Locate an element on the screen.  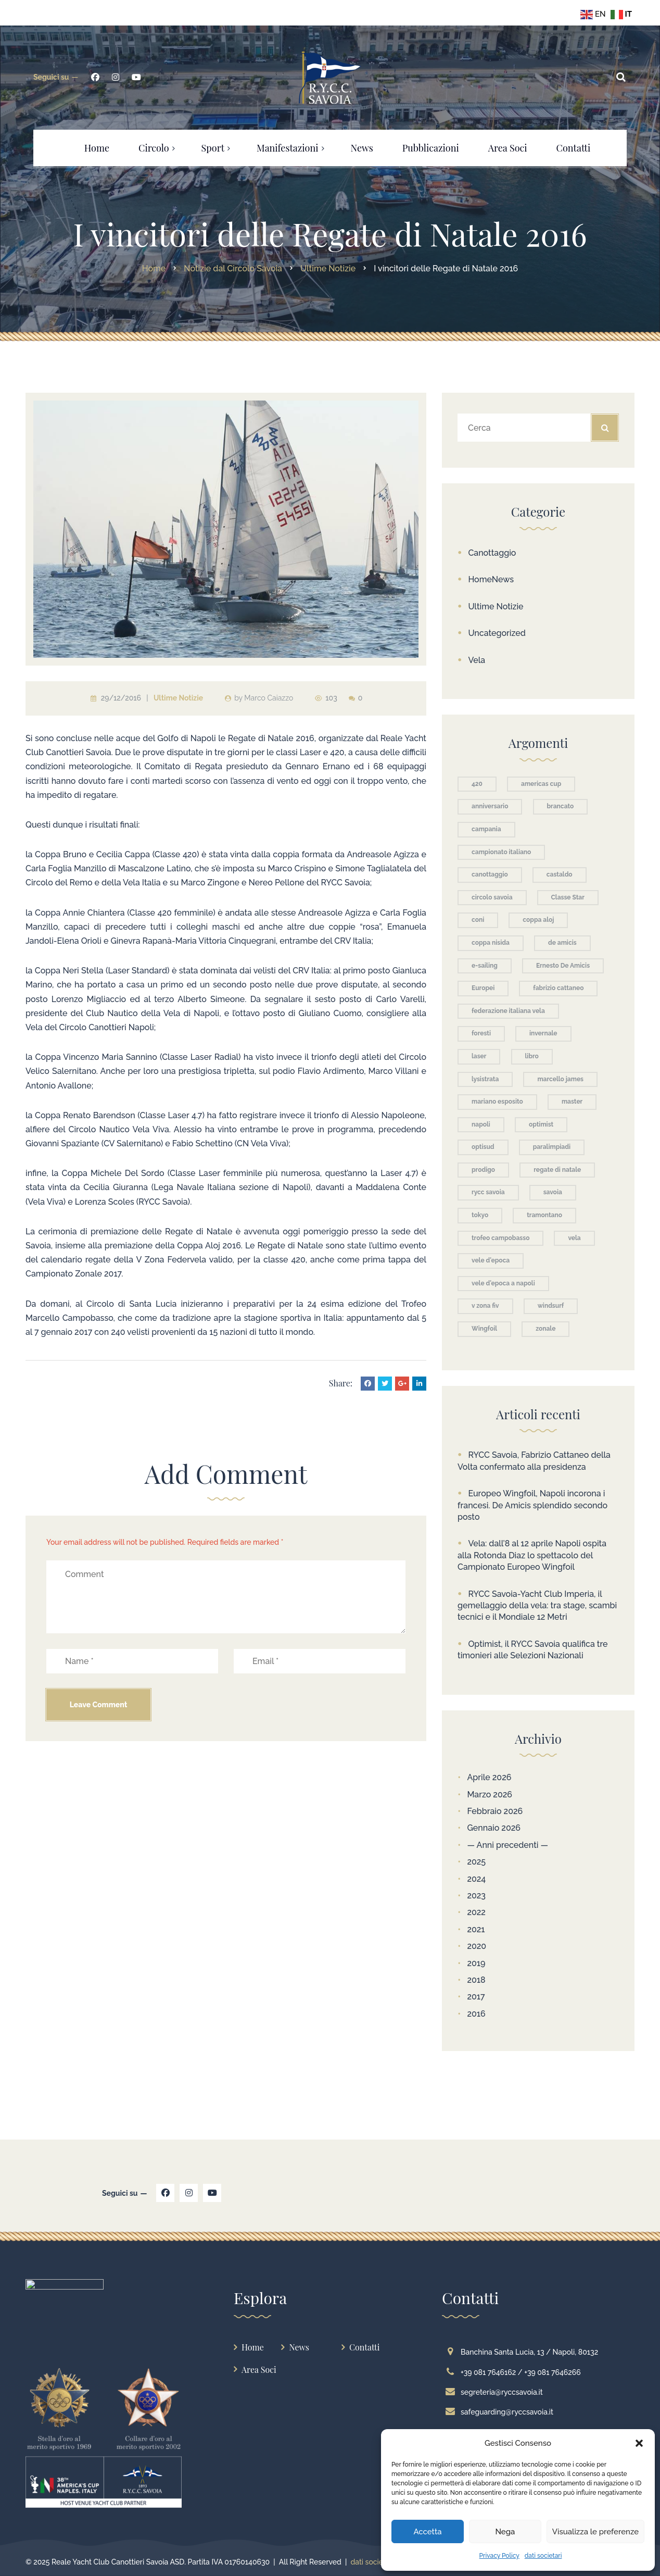
2024 is located at coordinates (476, 1879).